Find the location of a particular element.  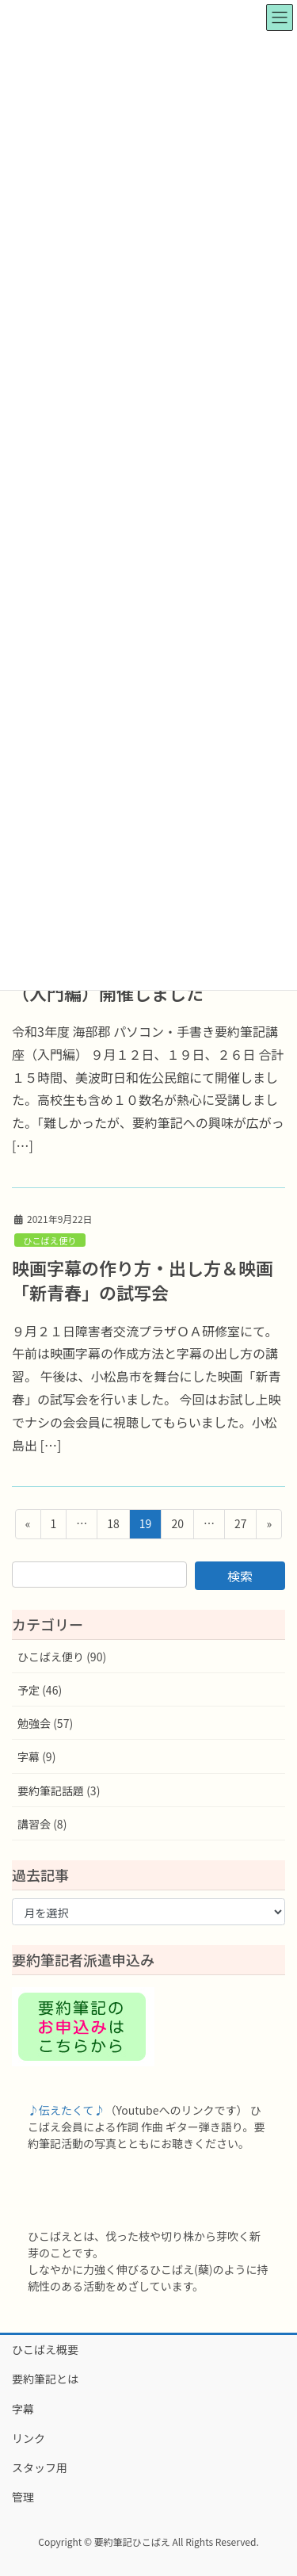

要約筆記とは is located at coordinates (45, 2379).